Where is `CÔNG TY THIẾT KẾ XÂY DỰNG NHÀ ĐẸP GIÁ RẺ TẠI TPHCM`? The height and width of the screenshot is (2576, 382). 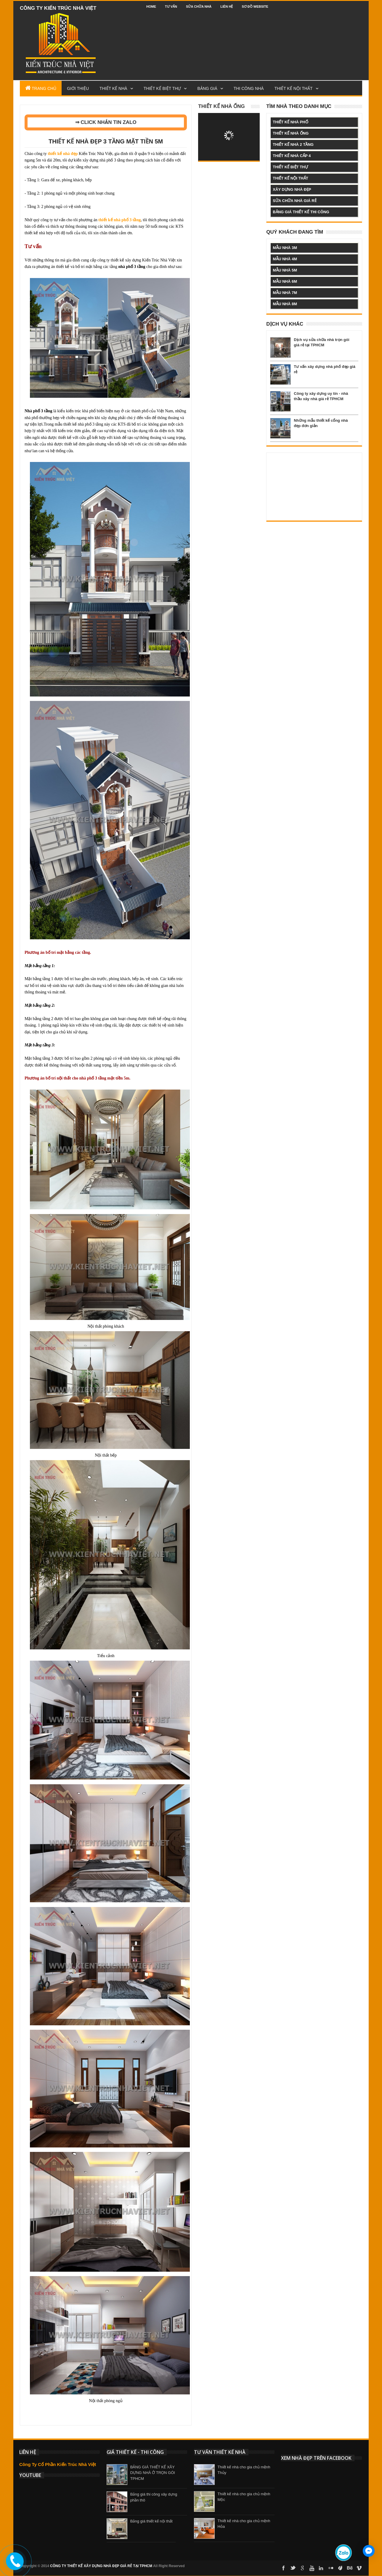
CÔNG TY THIẾT KẾ XÂY DỰNG NHÀ ĐẸP GIÁ RẺ TẠI TPHCM is located at coordinates (101, 2566).